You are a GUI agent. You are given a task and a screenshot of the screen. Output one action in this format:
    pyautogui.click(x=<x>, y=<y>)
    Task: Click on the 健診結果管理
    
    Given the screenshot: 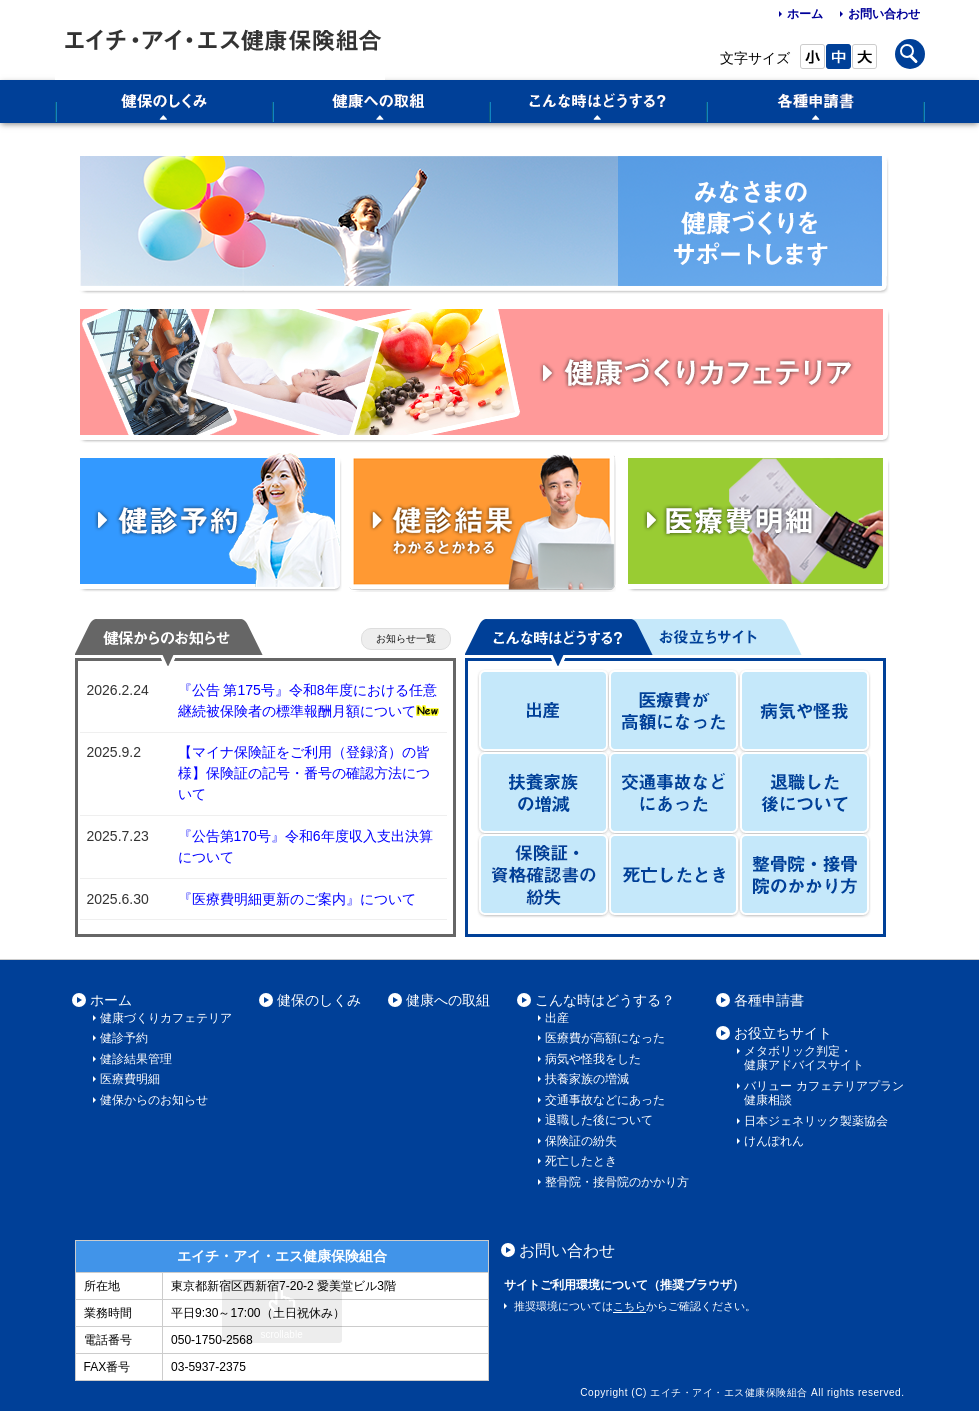 What is the action you would take?
    pyautogui.click(x=136, y=1059)
    